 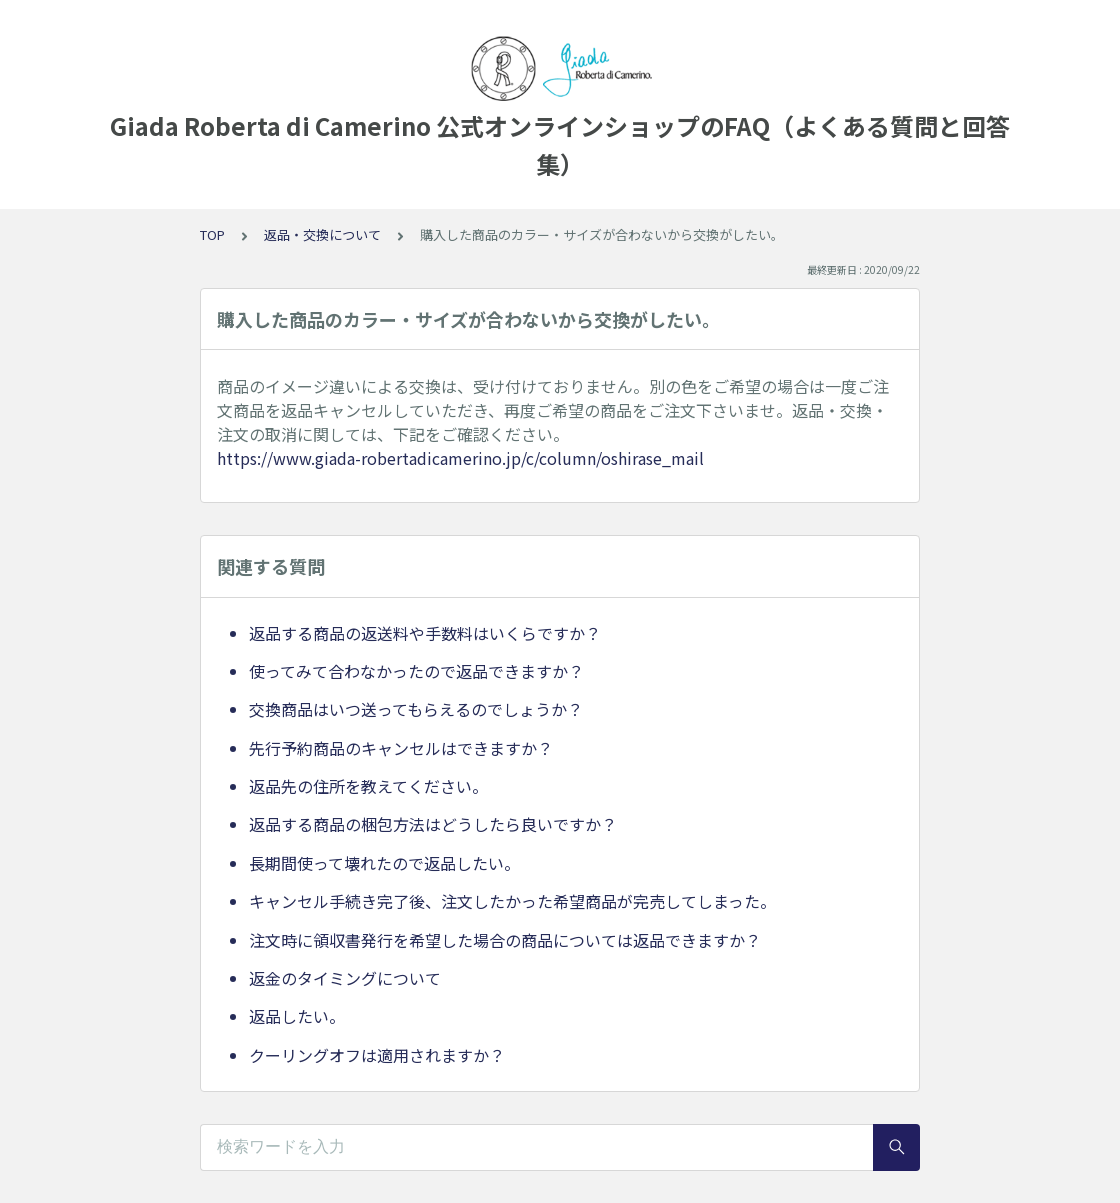 I want to click on 返金のタイミングについて, so click(x=345, y=978).